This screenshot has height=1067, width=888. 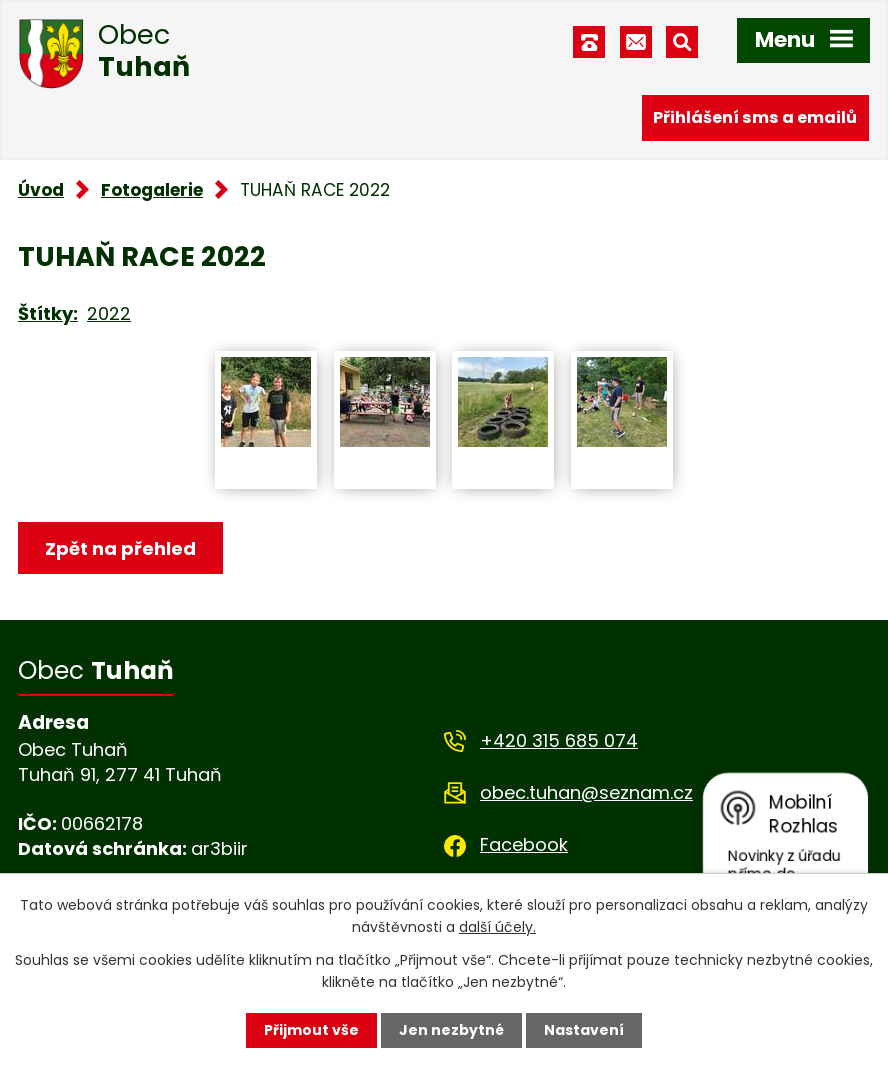 I want to click on Štítky:, so click(x=48, y=313).